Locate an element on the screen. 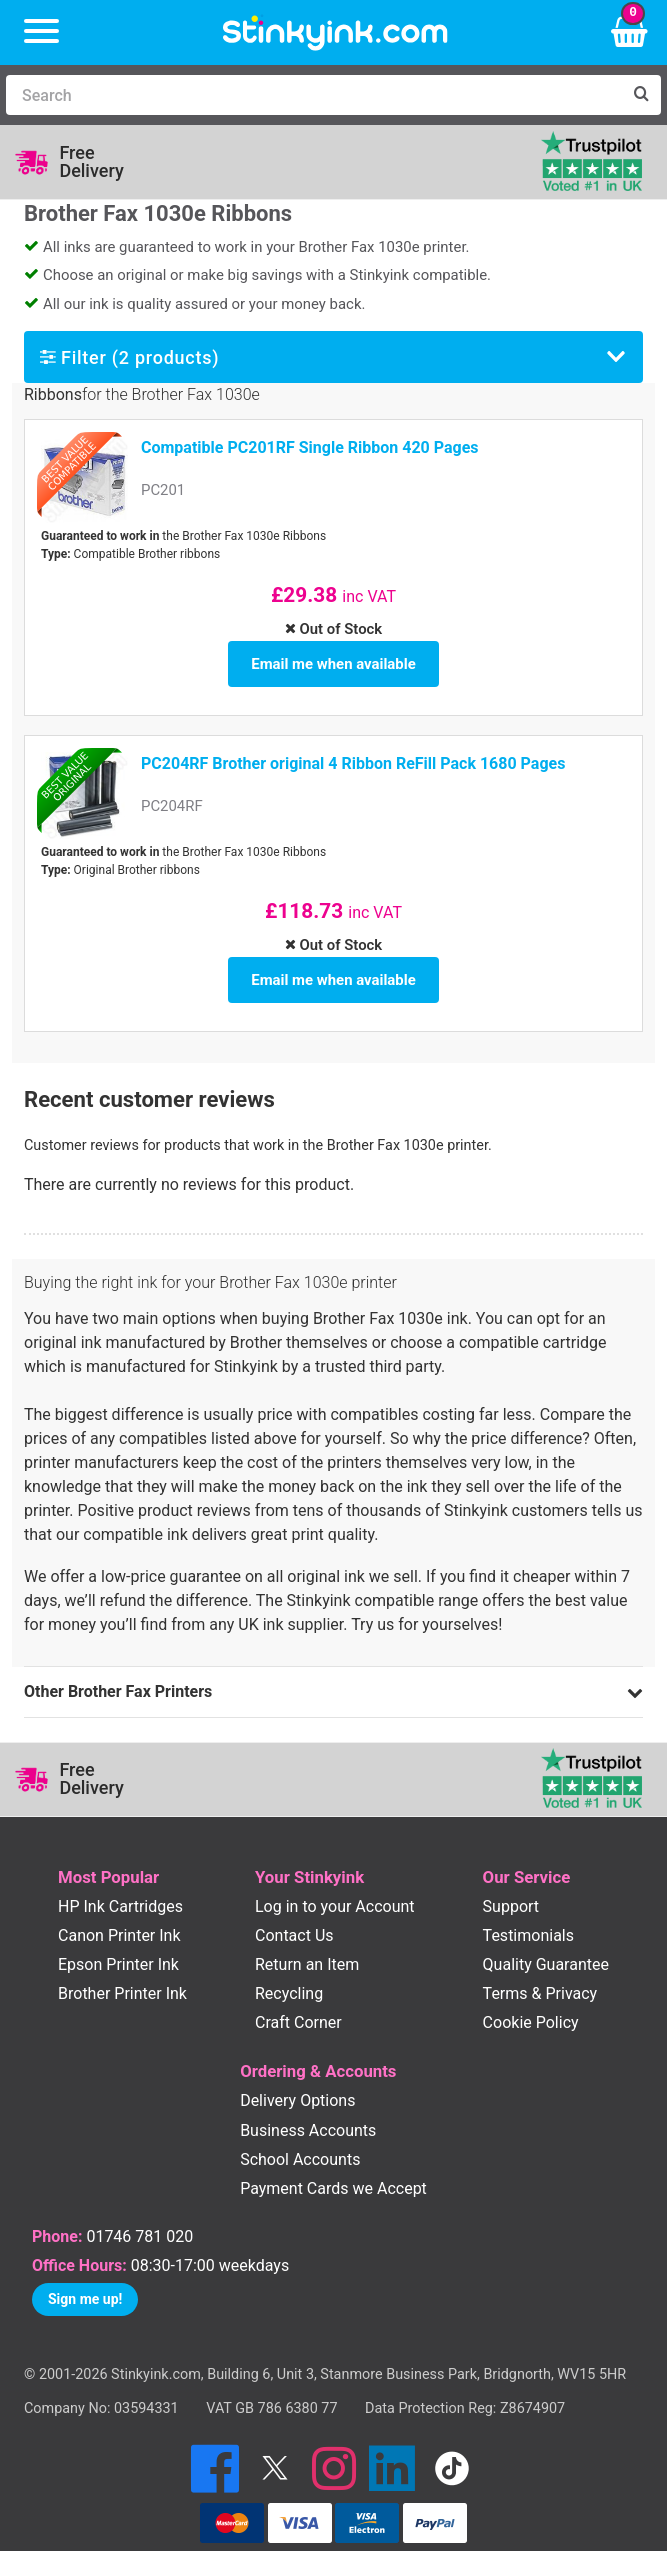 Image resolution: width=667 pixels, height=2551 pixels. PC204RF Brother original 4 Ribbon ReFill Pack 1680 Pages is located at coordinates (353, 752).